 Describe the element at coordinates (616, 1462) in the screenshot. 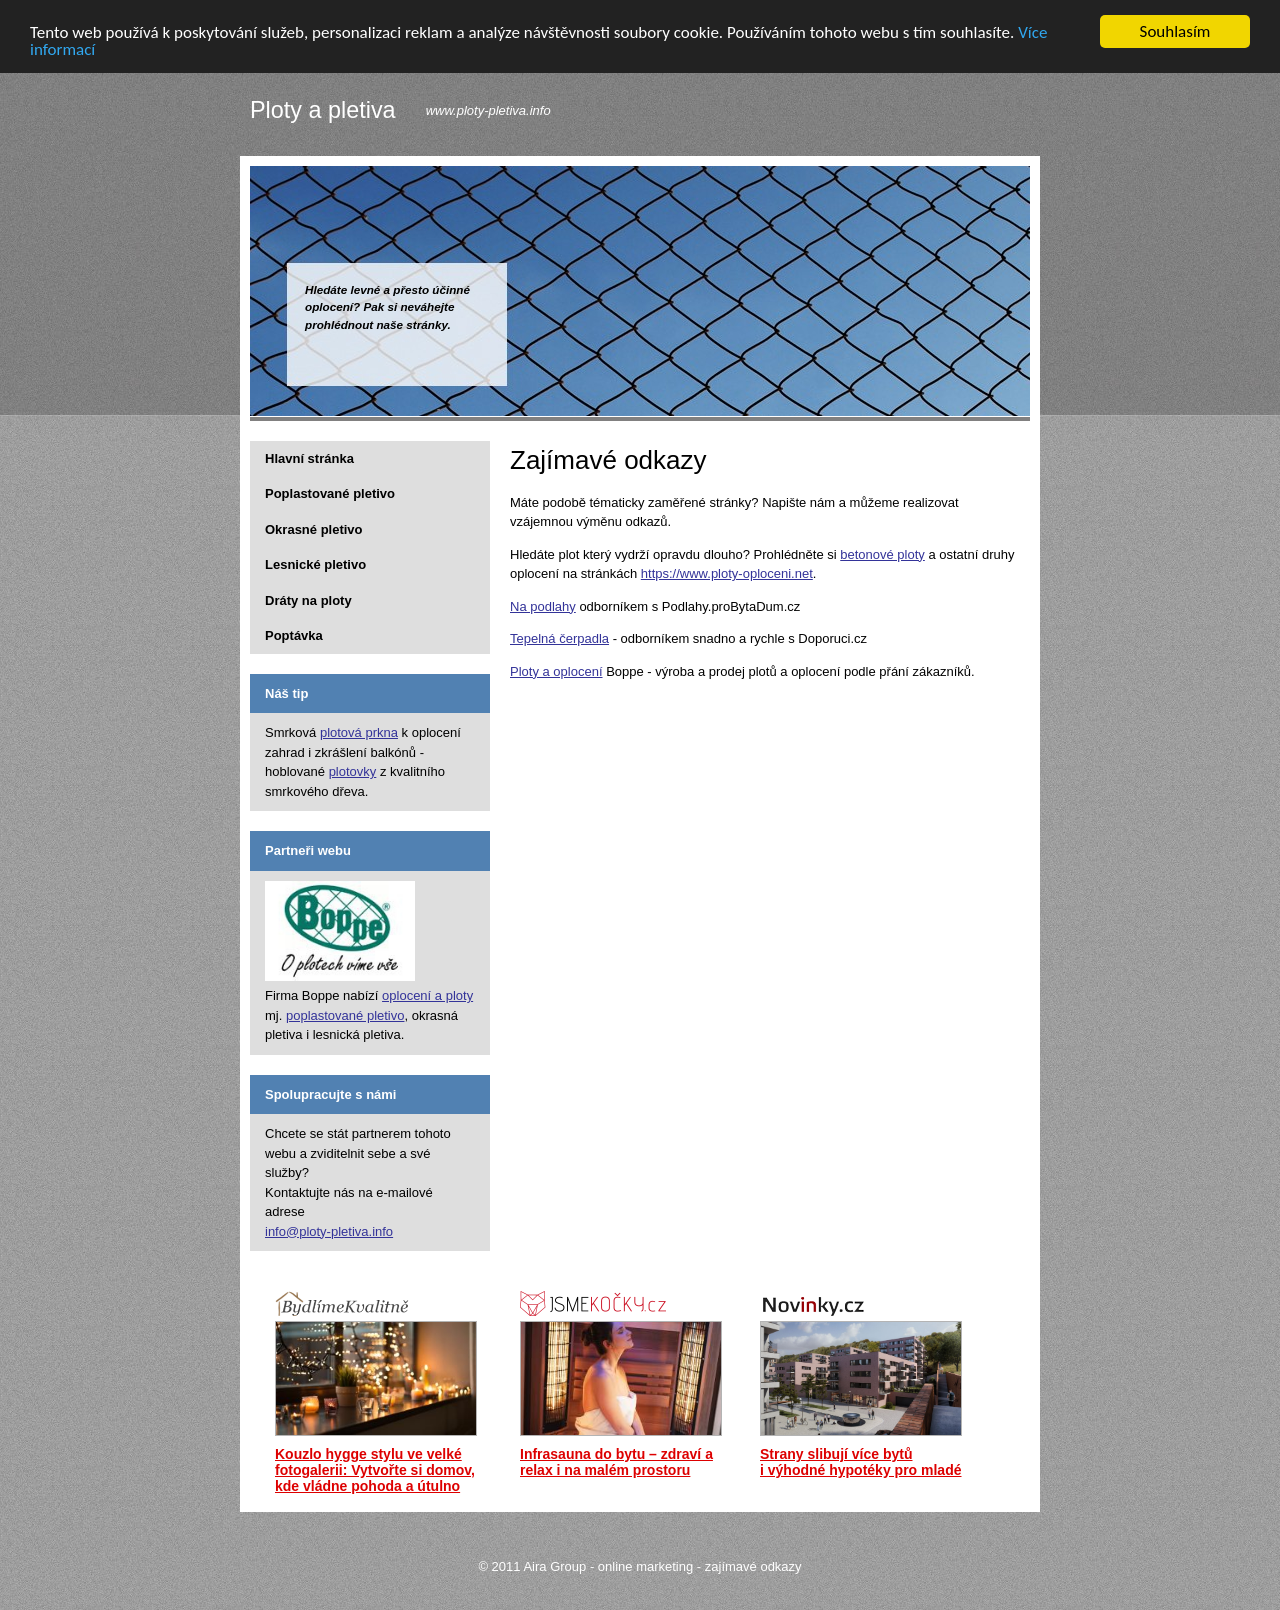

I see `Infrasauna do bytu – zdraví a relax i na malém prostoru` at that location.